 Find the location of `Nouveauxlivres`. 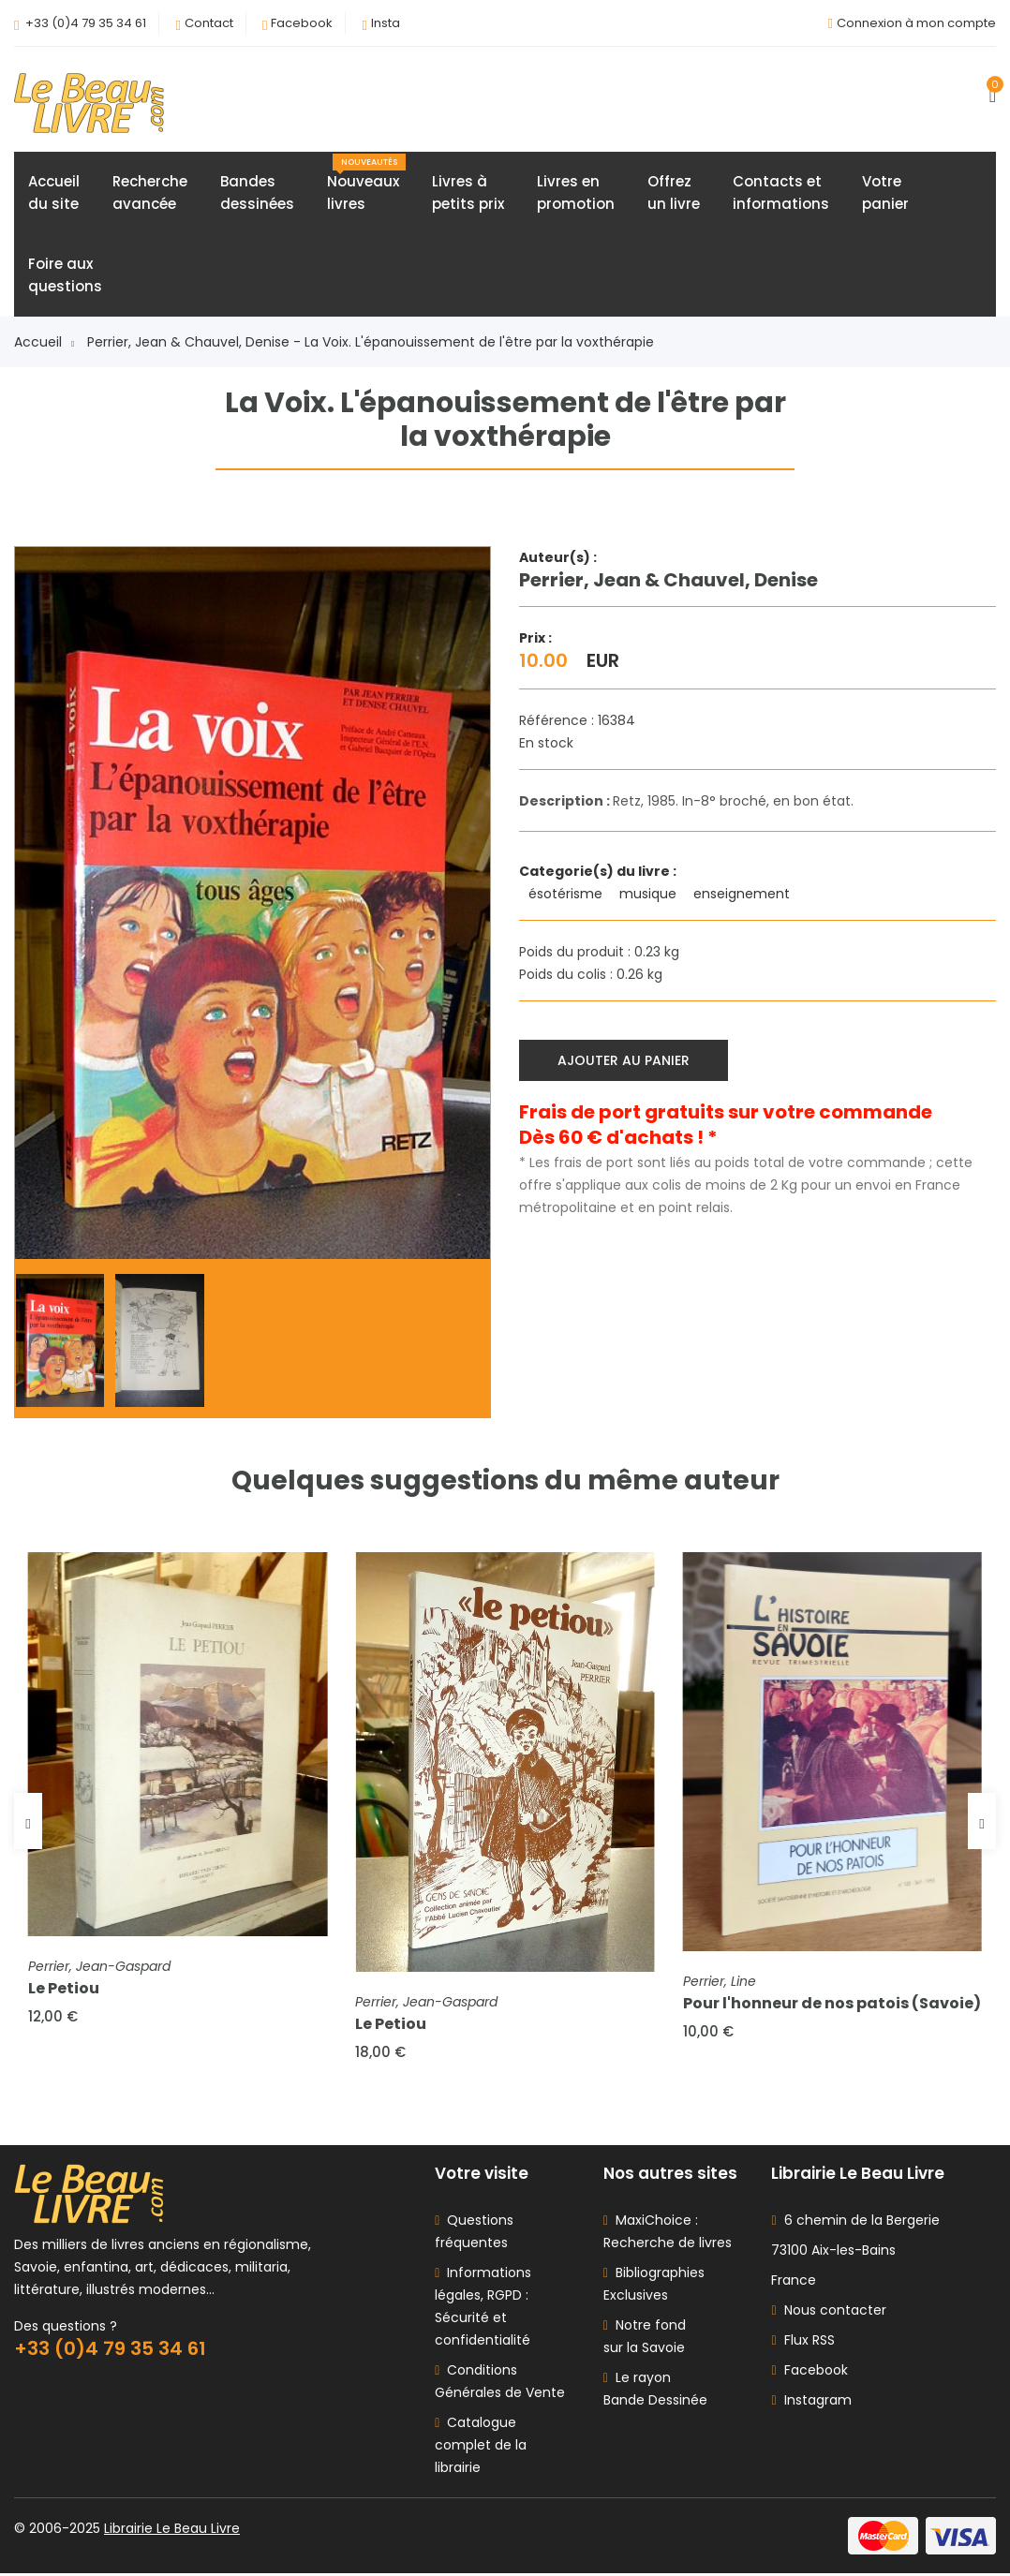

Nouveauxlivres is located at coordinates (366, 185).